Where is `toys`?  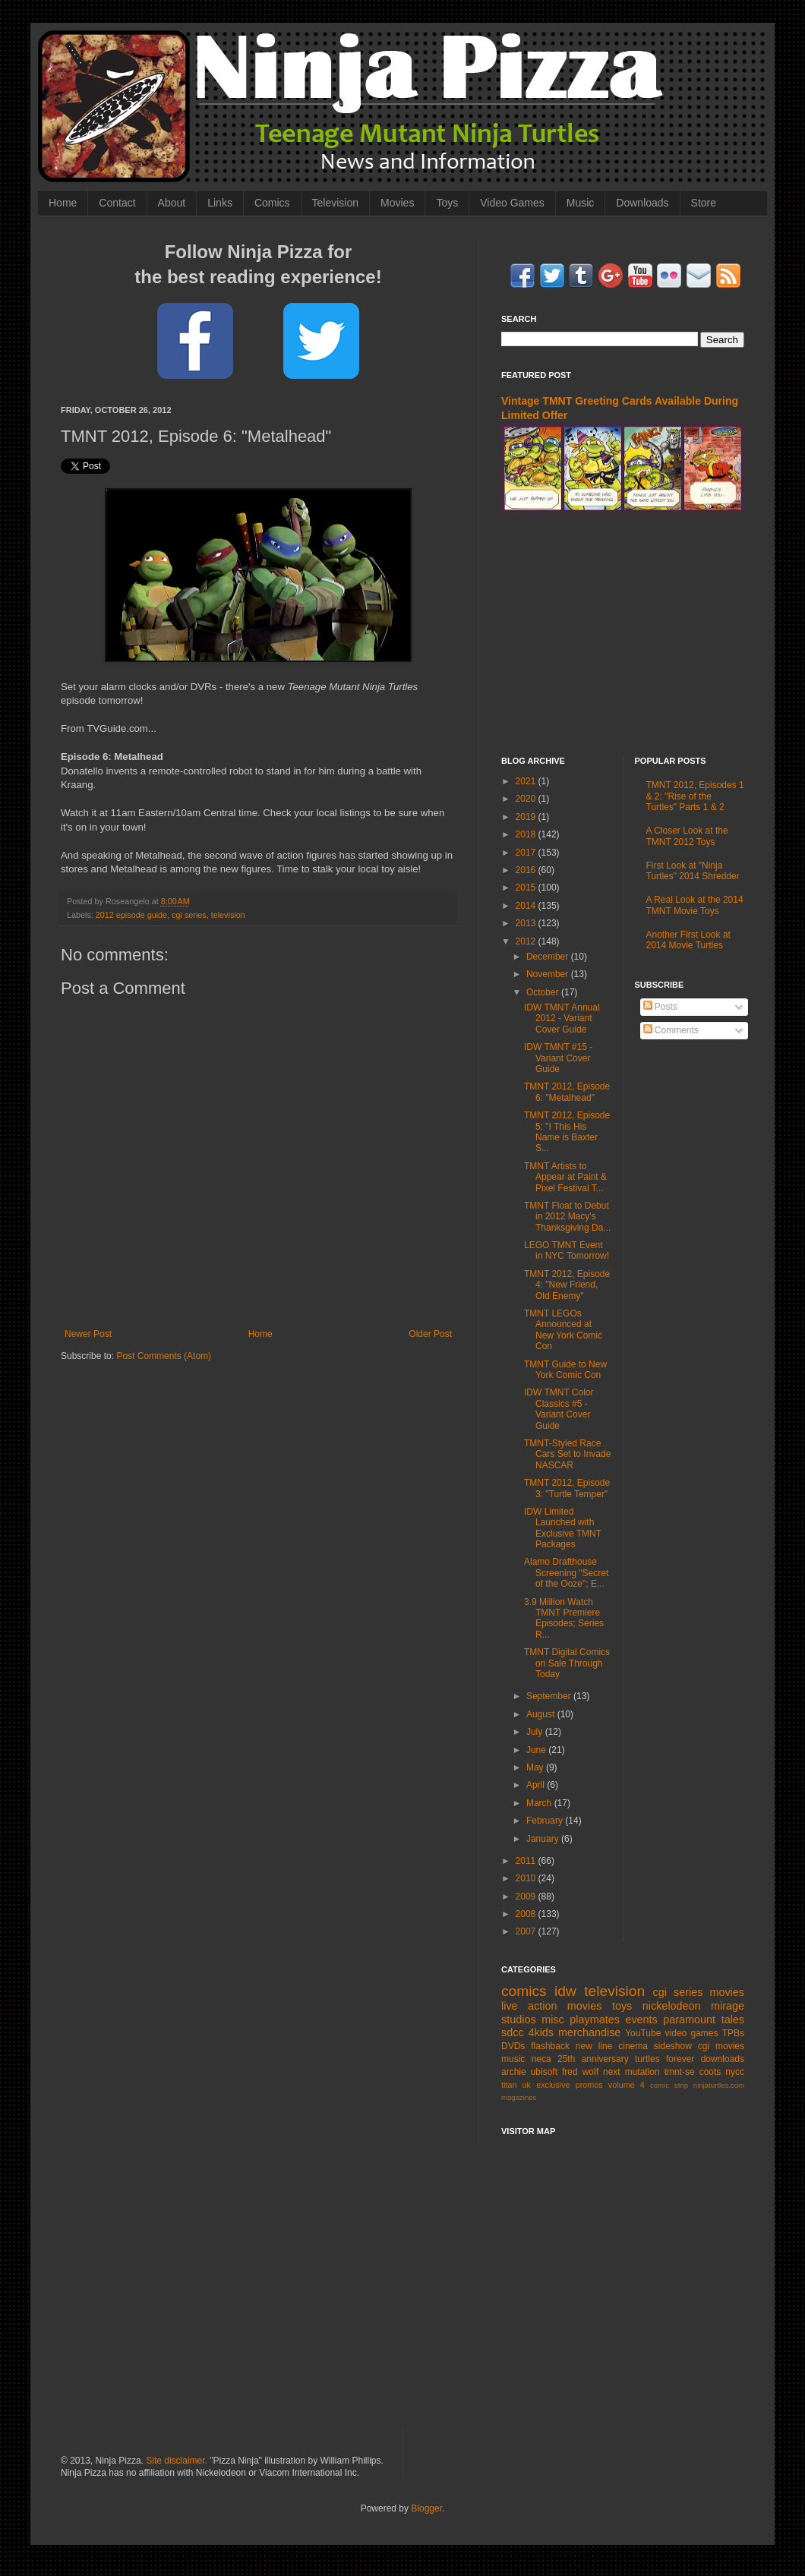 toys is located at coordinates (622, 2006).